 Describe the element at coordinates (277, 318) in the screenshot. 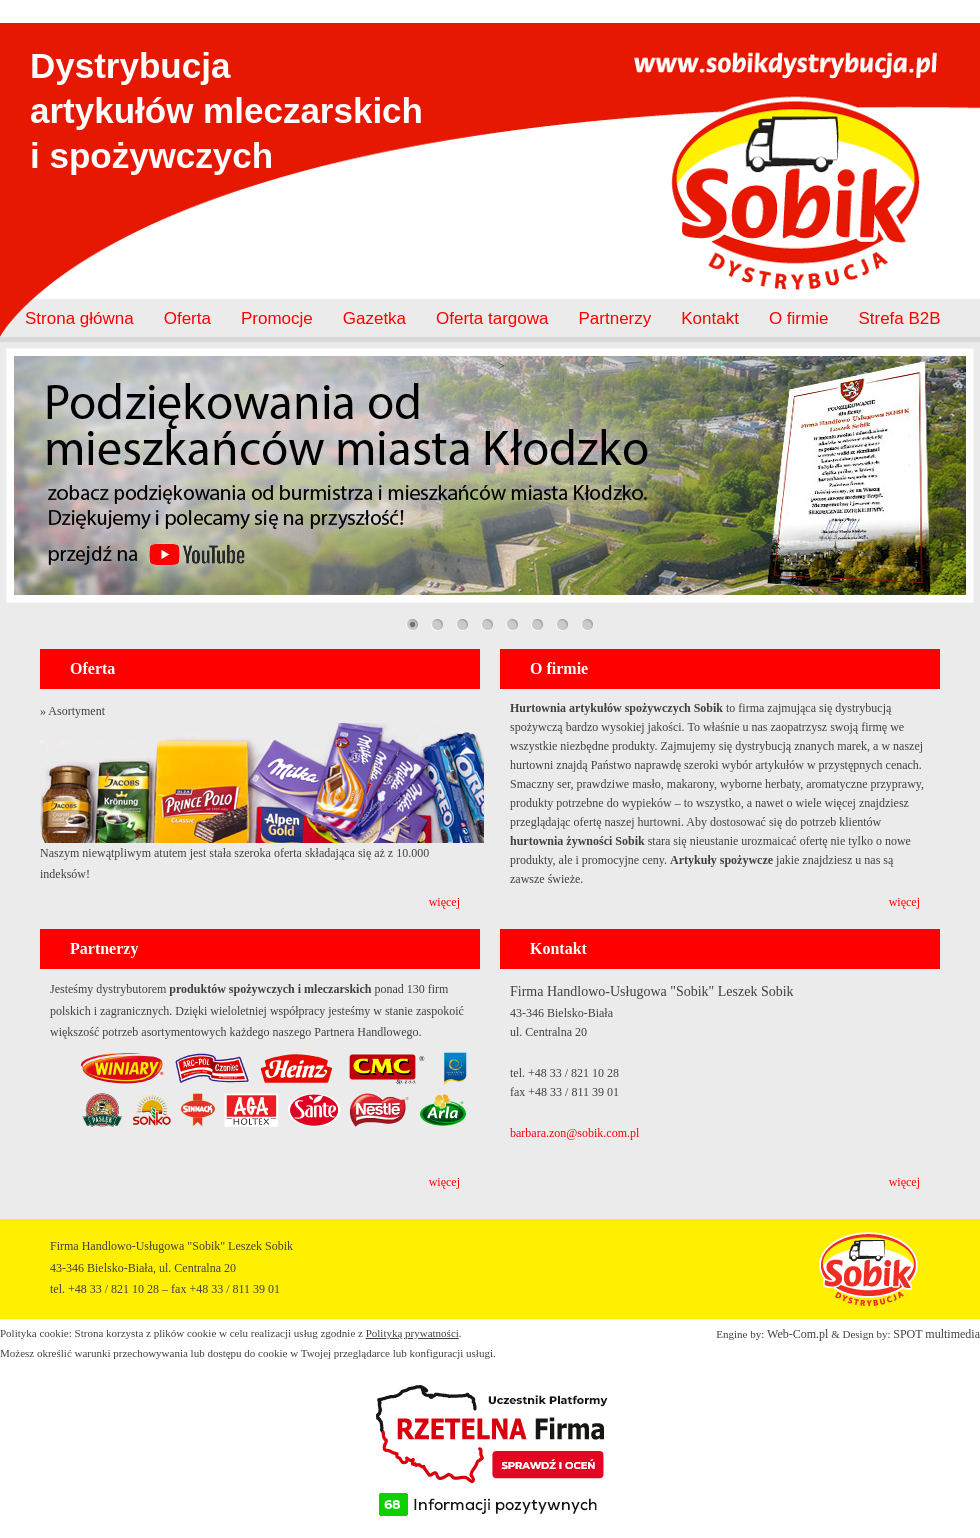

I see `Promocje` at that location.